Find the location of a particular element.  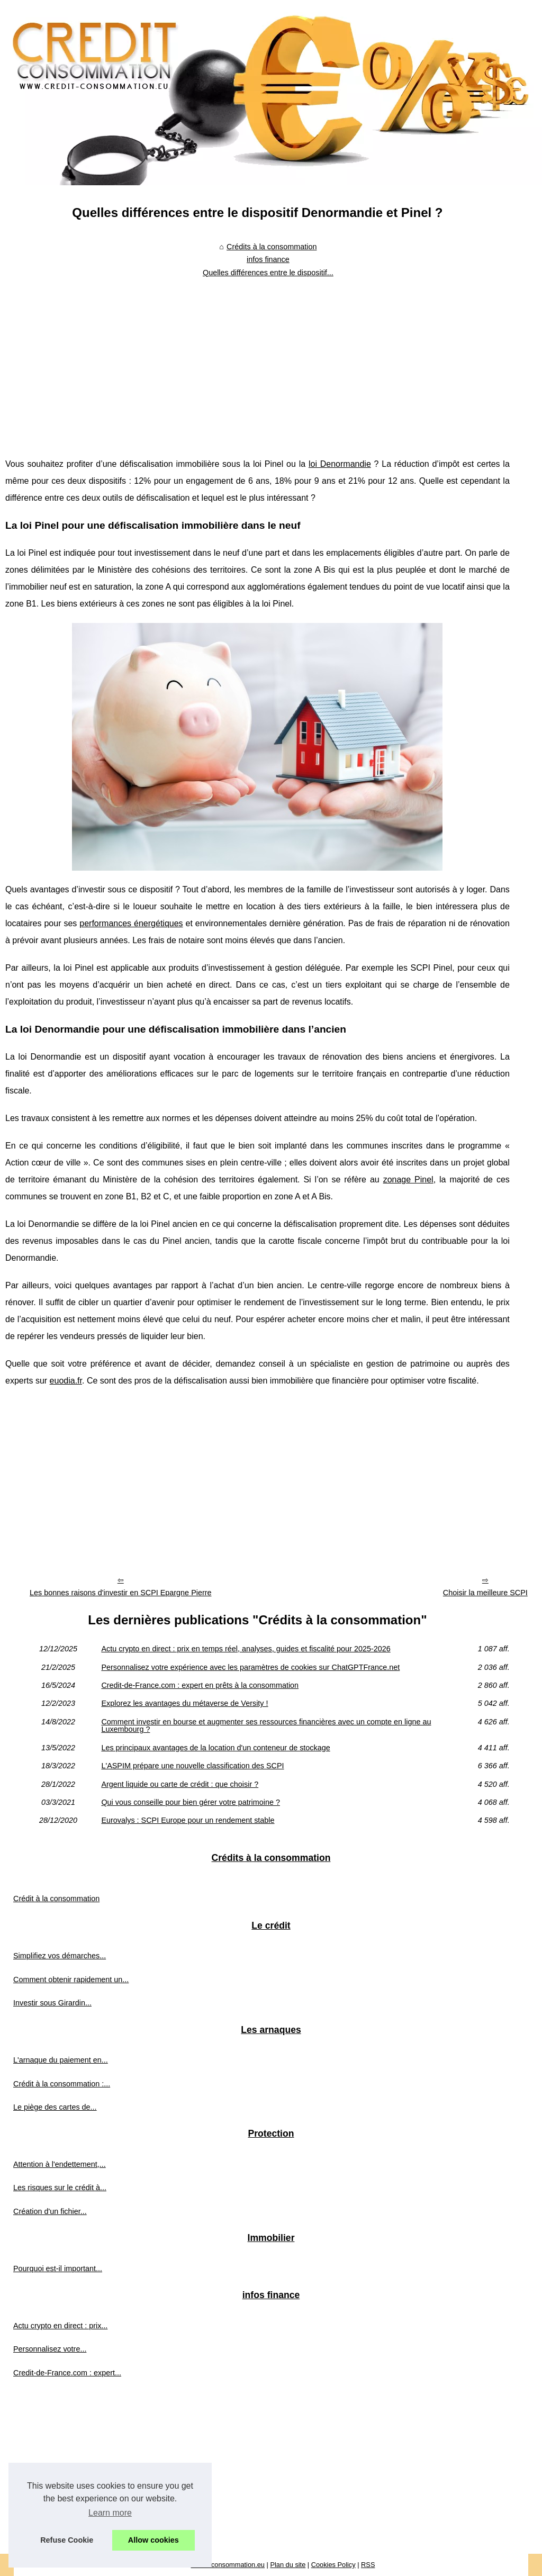

Crédit à la consommation is located at coordinates (56, 1898).